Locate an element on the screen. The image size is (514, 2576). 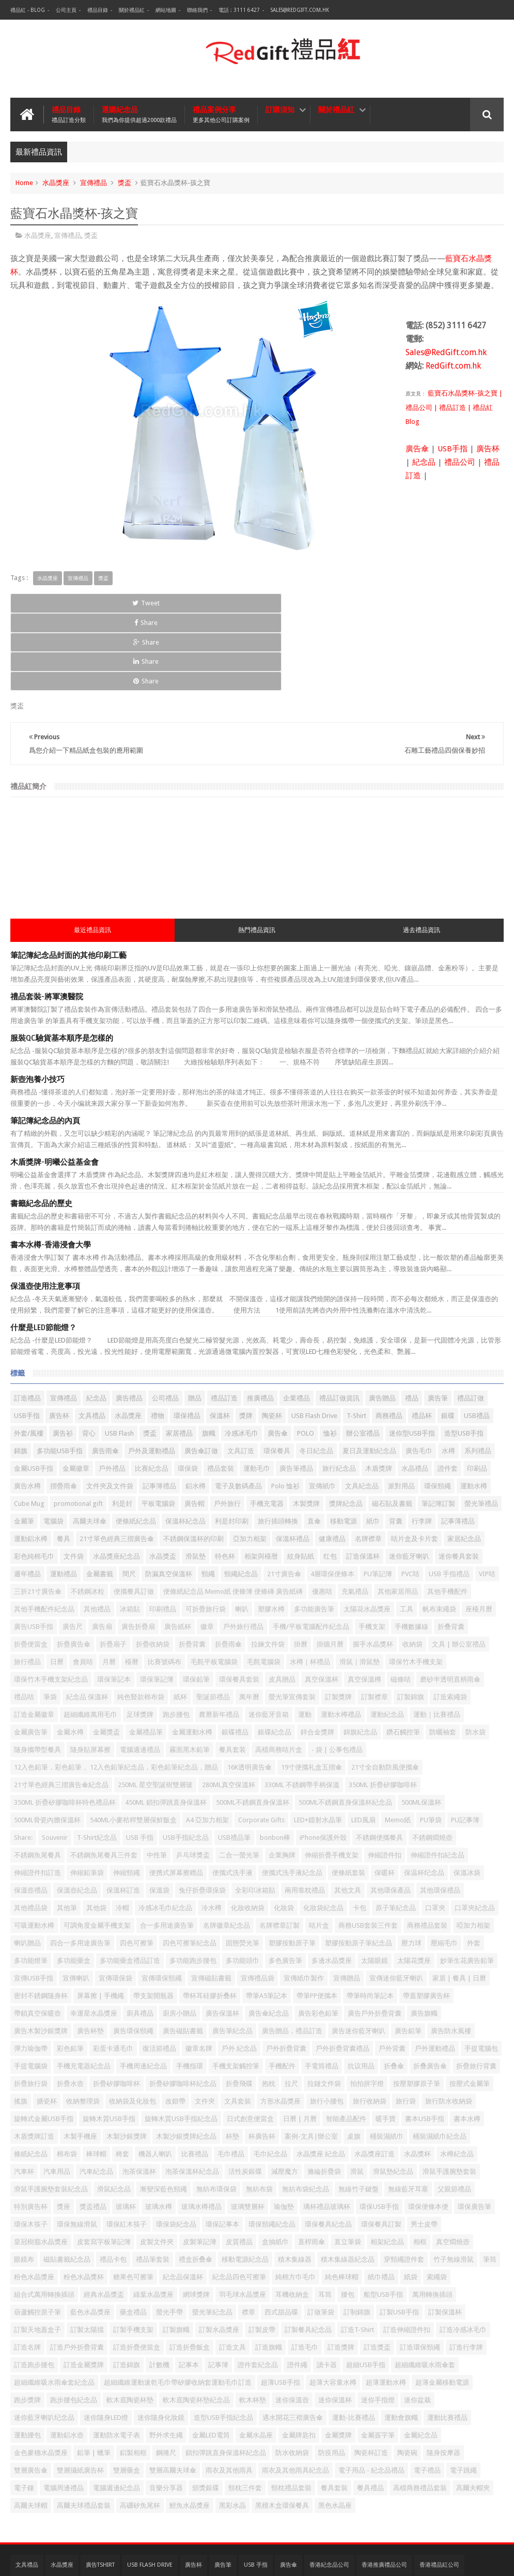
恤衫 is located at coordinates (330, 1356).